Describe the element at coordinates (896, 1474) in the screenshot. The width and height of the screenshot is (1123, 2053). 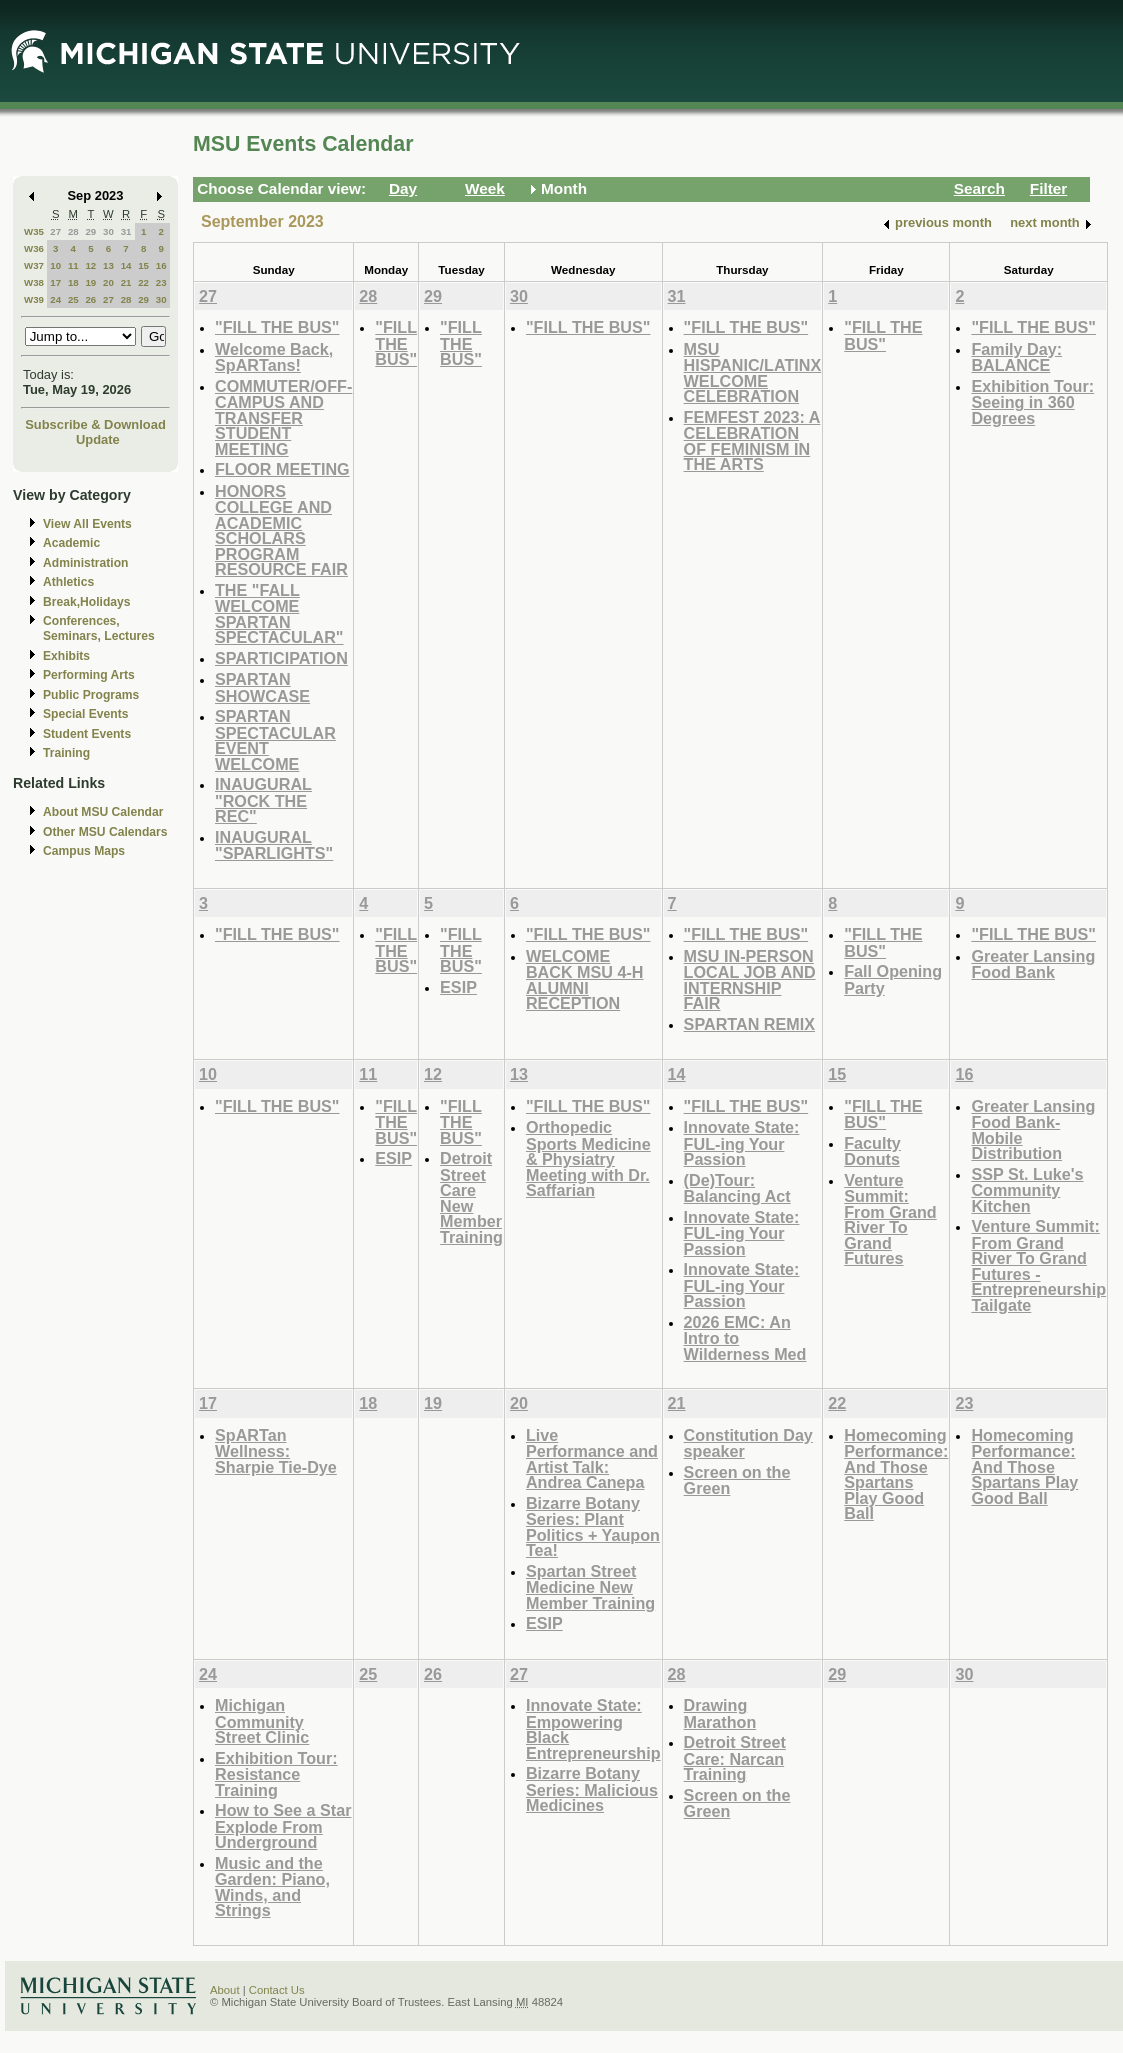
I see `Homecoming Performance: And Those Spartans Play Good Ball` at that location.